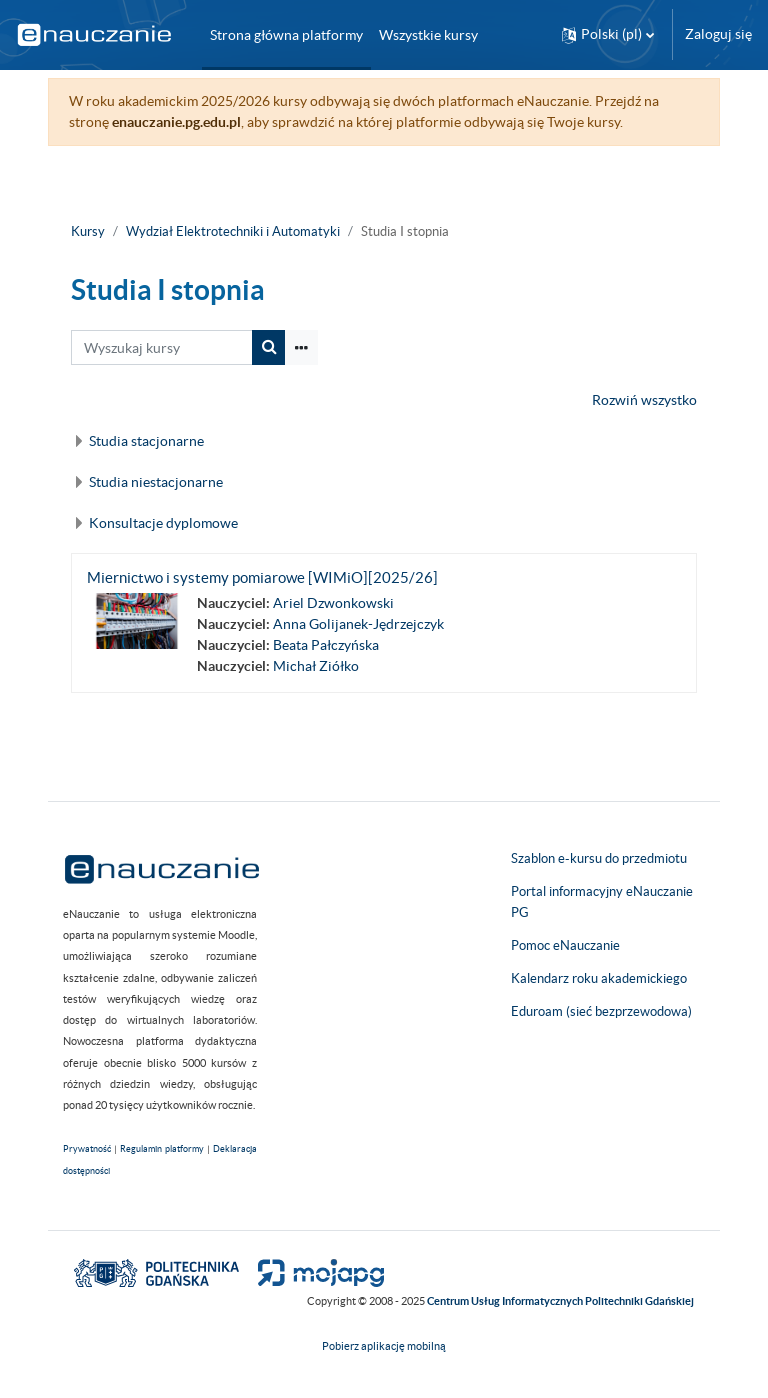 The image size is (768, 1398). What do you see at coordinates (262, 577) in the screenshot?
I see `Miernictwo i systemy pomiarowe [WIMiO][2025/26]` at bounding box center [262, 577].